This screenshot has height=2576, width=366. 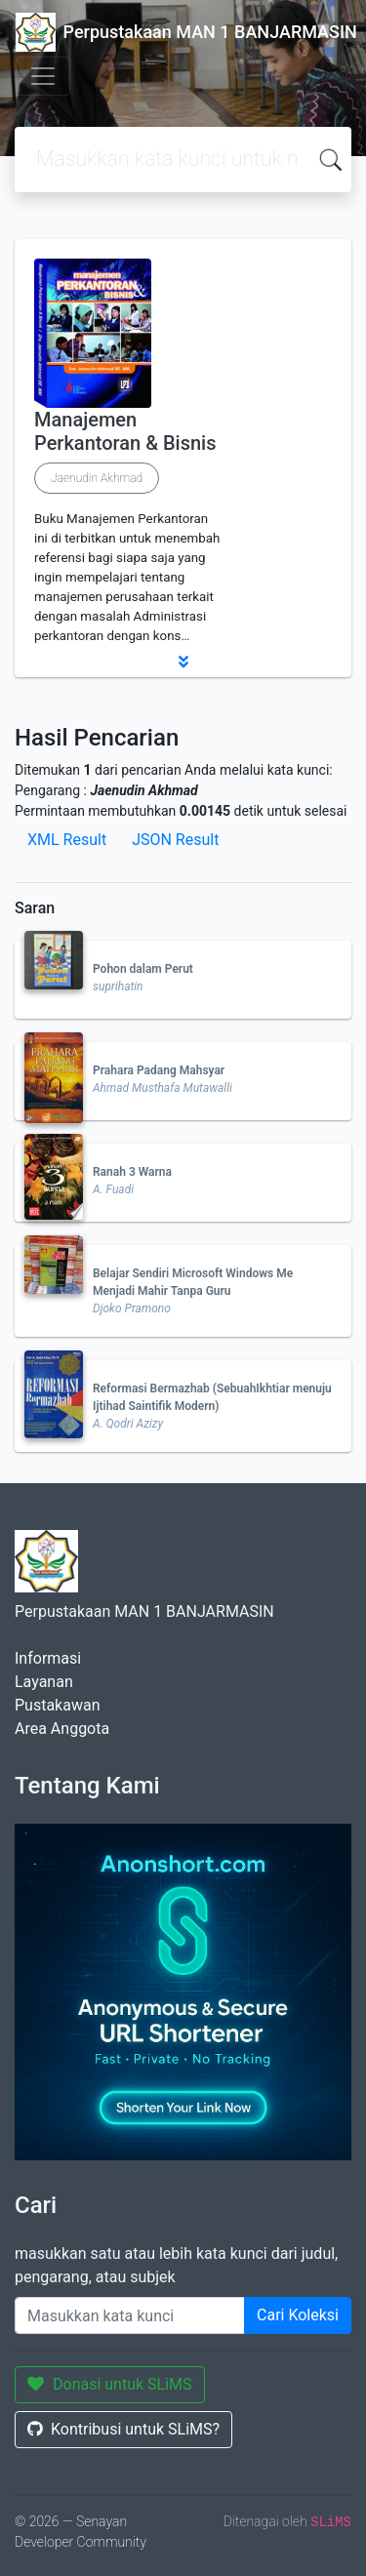 What do you see at coordinates (43, 76) in the screenshot?
I see `[Toggle navigation]` at bounding box center [43, 76].